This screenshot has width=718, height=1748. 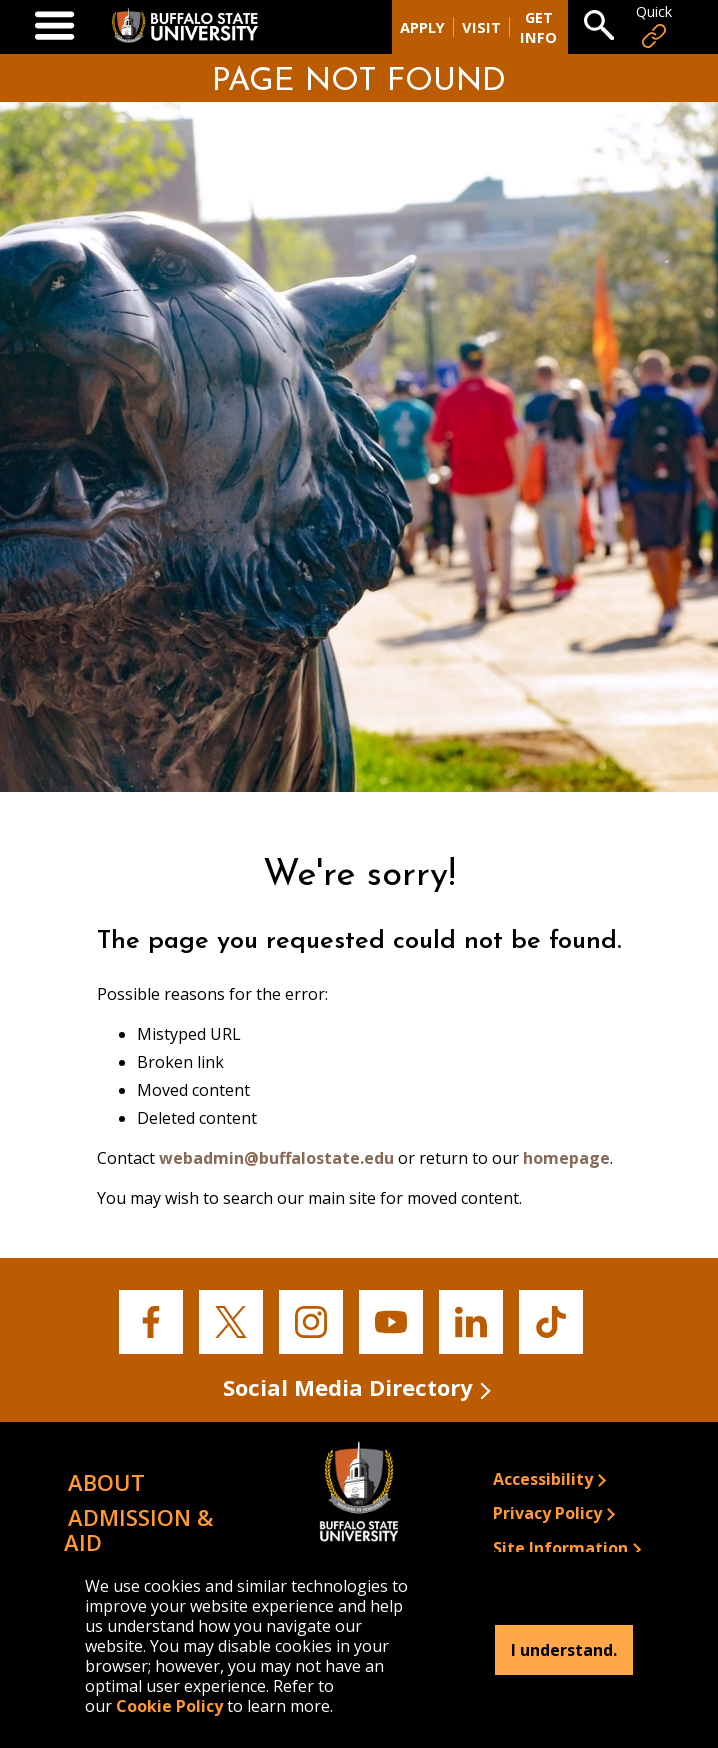 I want to click on Admission & Aid, so click(x=138, y=1529).